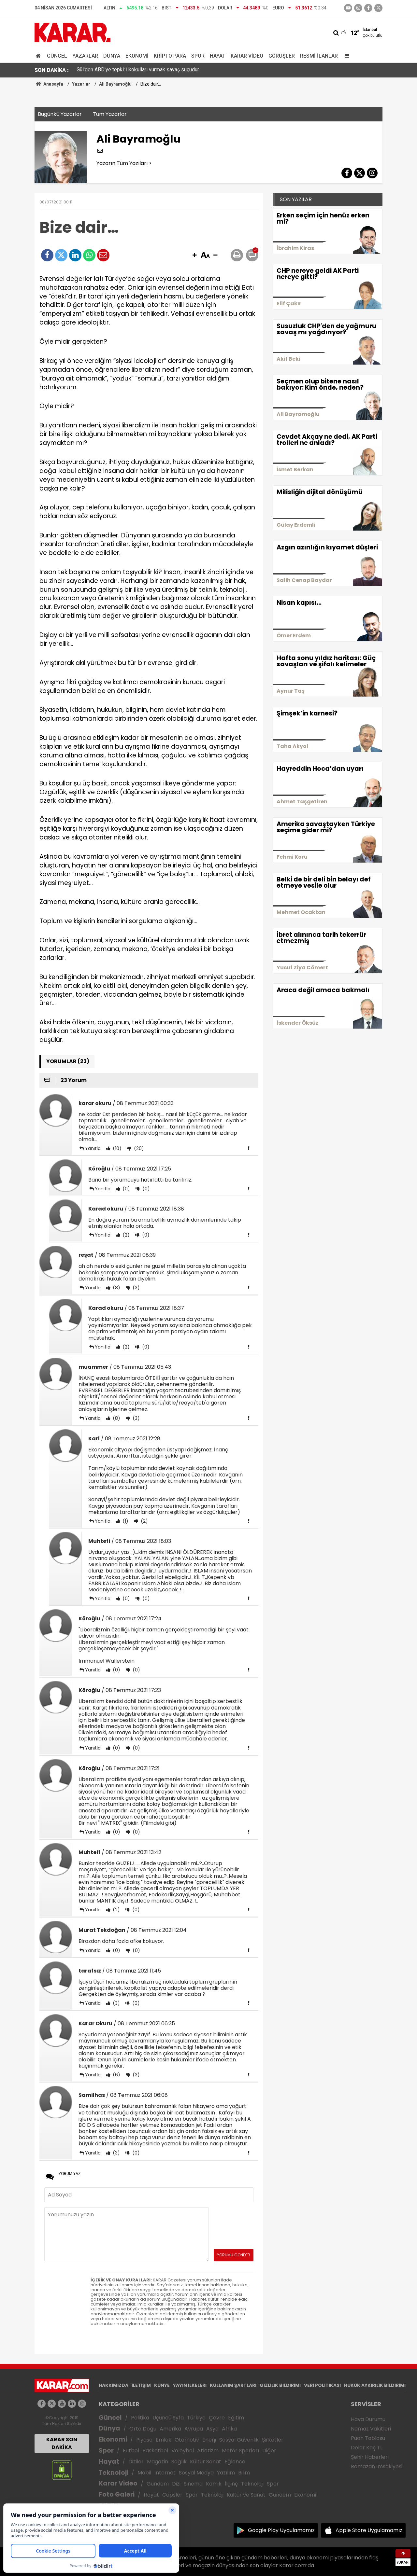 This screenshot has width=417, height=2576. What do you see at coordinates (239, 2440) in the screenshot?
I see `Sosyal Güvenlik` at bounding box center [239, 2440].